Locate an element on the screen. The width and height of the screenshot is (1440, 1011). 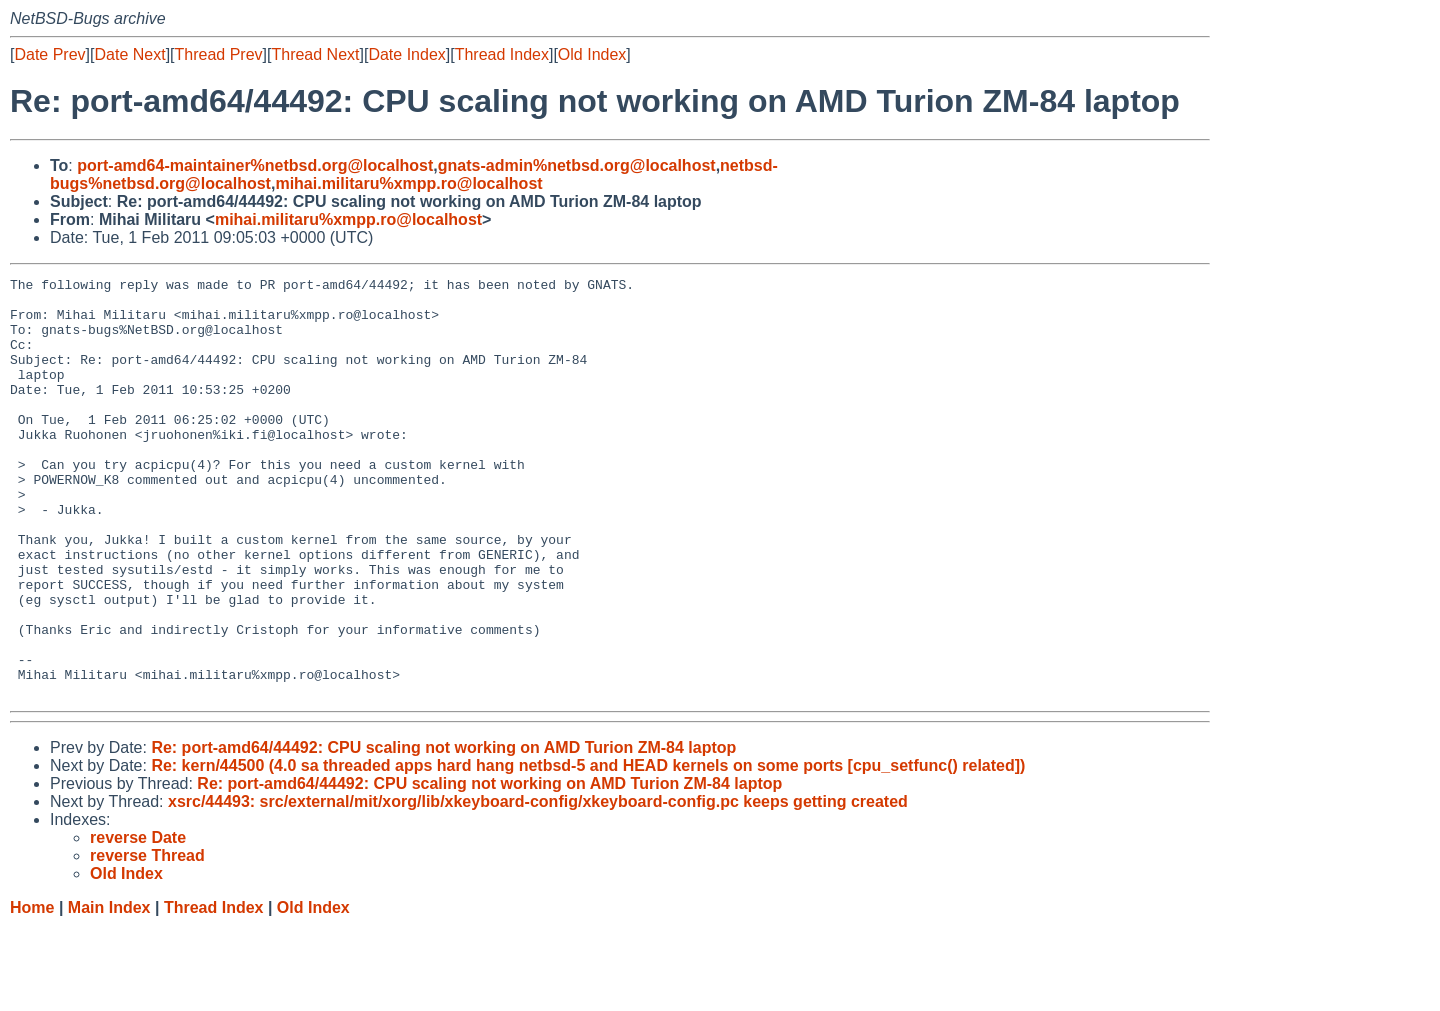
Main Index is located at coordinates (109, 991).